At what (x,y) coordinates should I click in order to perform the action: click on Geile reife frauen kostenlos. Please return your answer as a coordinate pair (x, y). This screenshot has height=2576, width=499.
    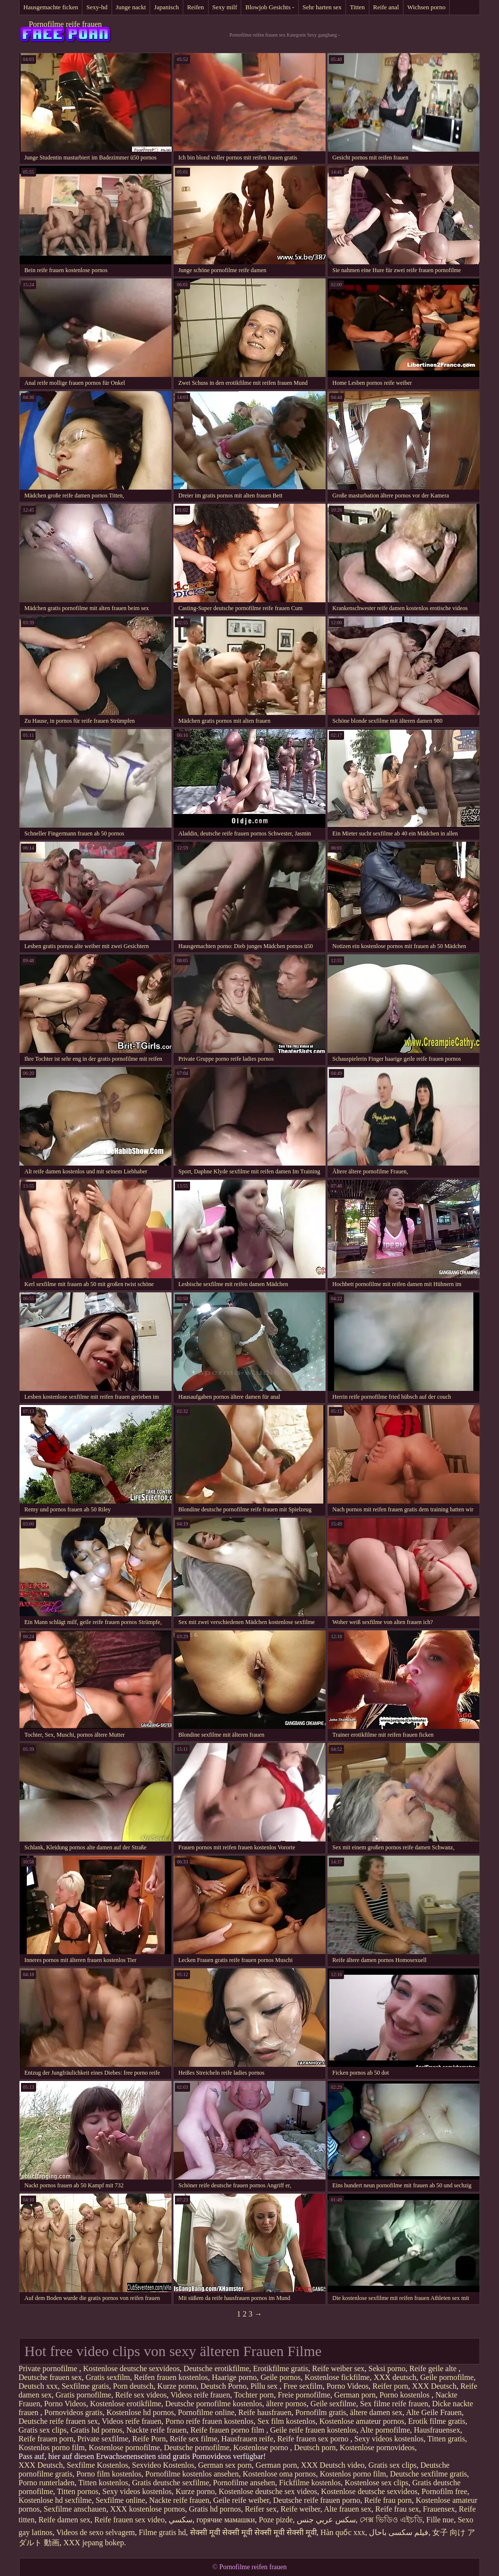
    Looking at the image, I should click on (313, 2430).